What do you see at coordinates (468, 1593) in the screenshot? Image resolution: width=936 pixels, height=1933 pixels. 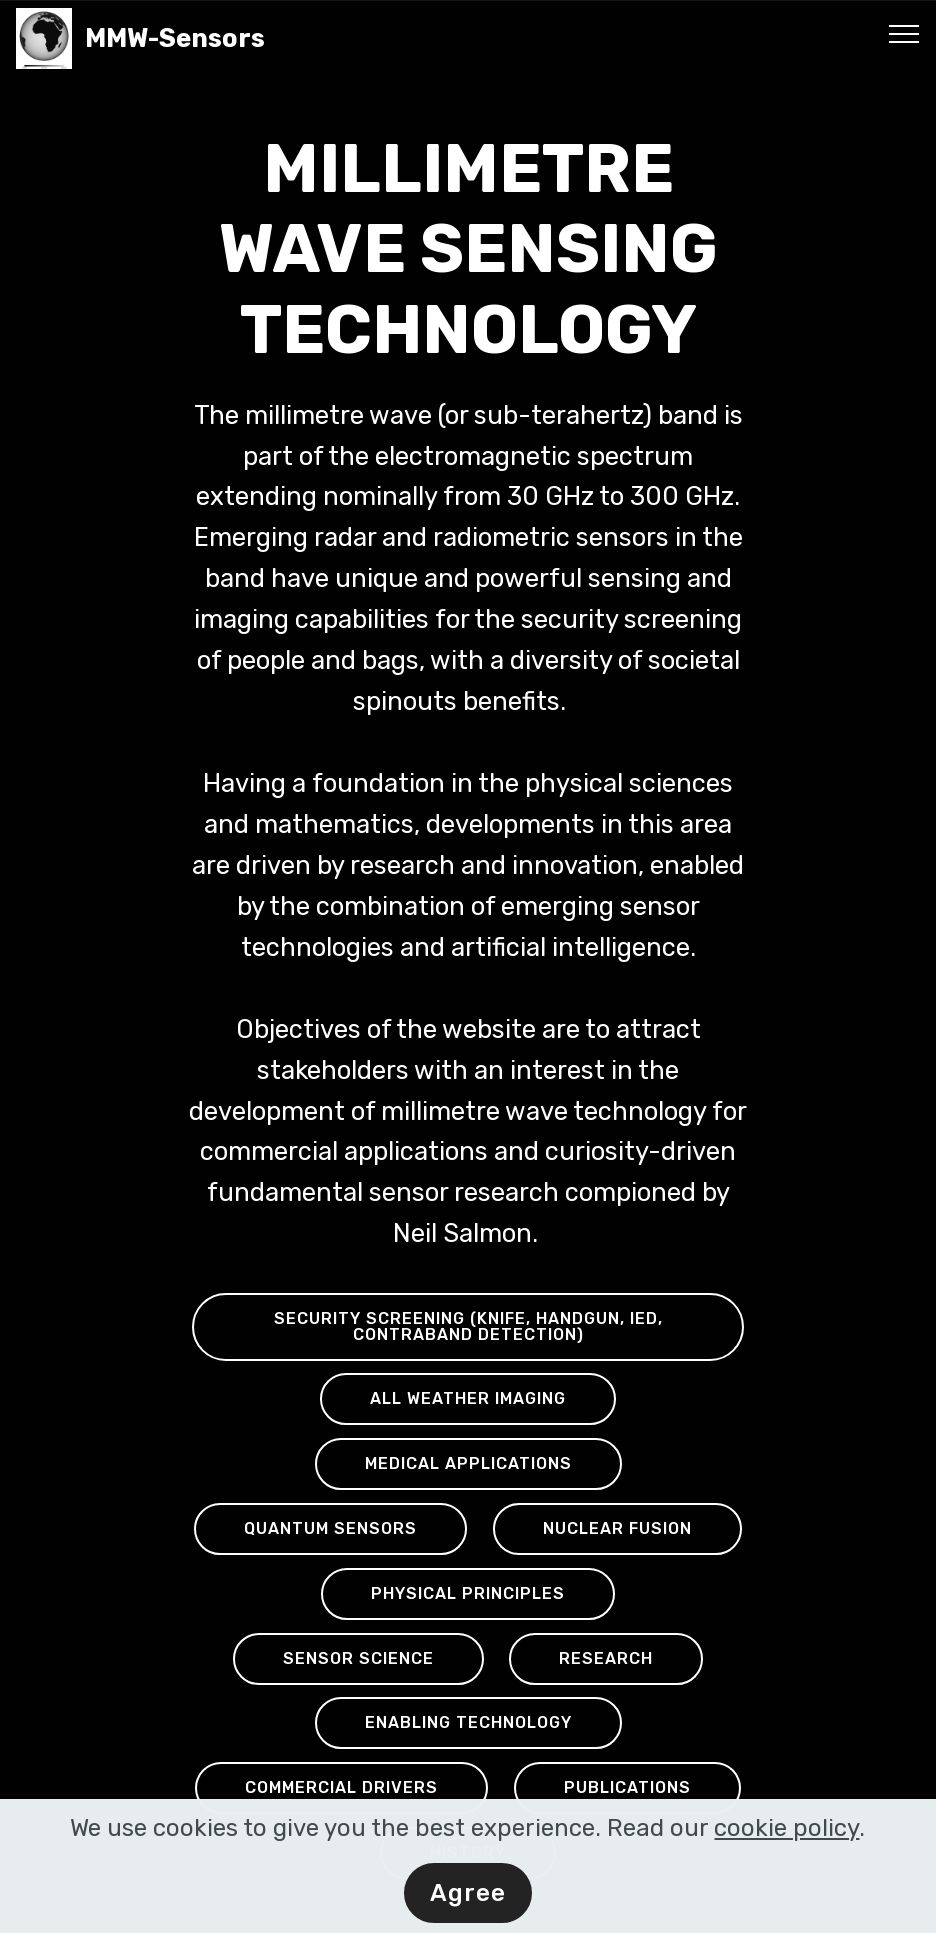 I see `PHYSICAL PRINCIPLES` at bounding box center [468, 1593].